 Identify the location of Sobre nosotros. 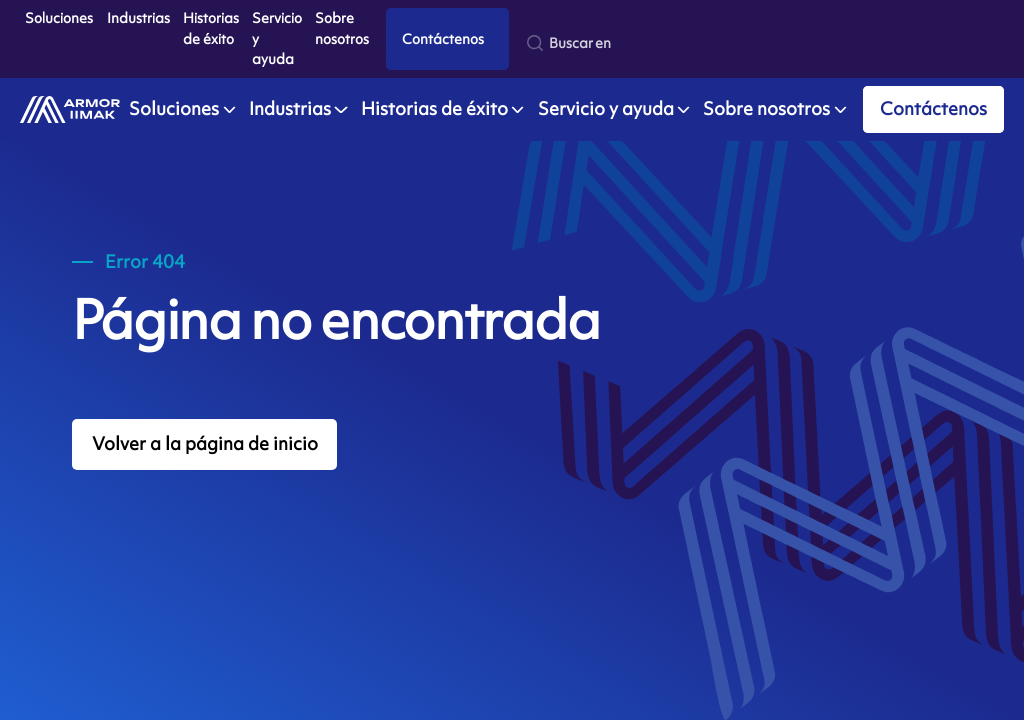
(342, 28).